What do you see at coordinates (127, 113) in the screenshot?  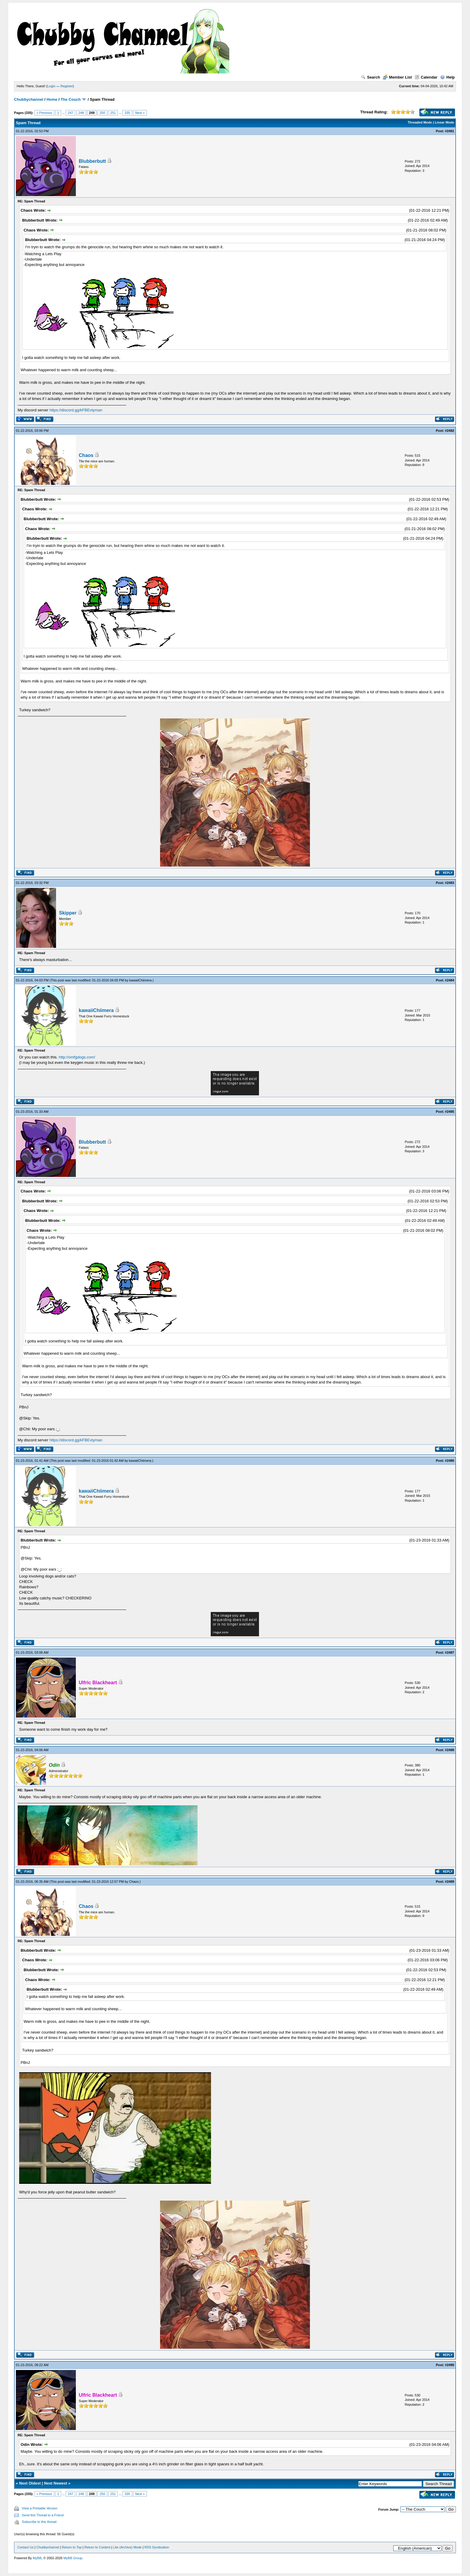 I see `335` at bounding box center [127, 113].